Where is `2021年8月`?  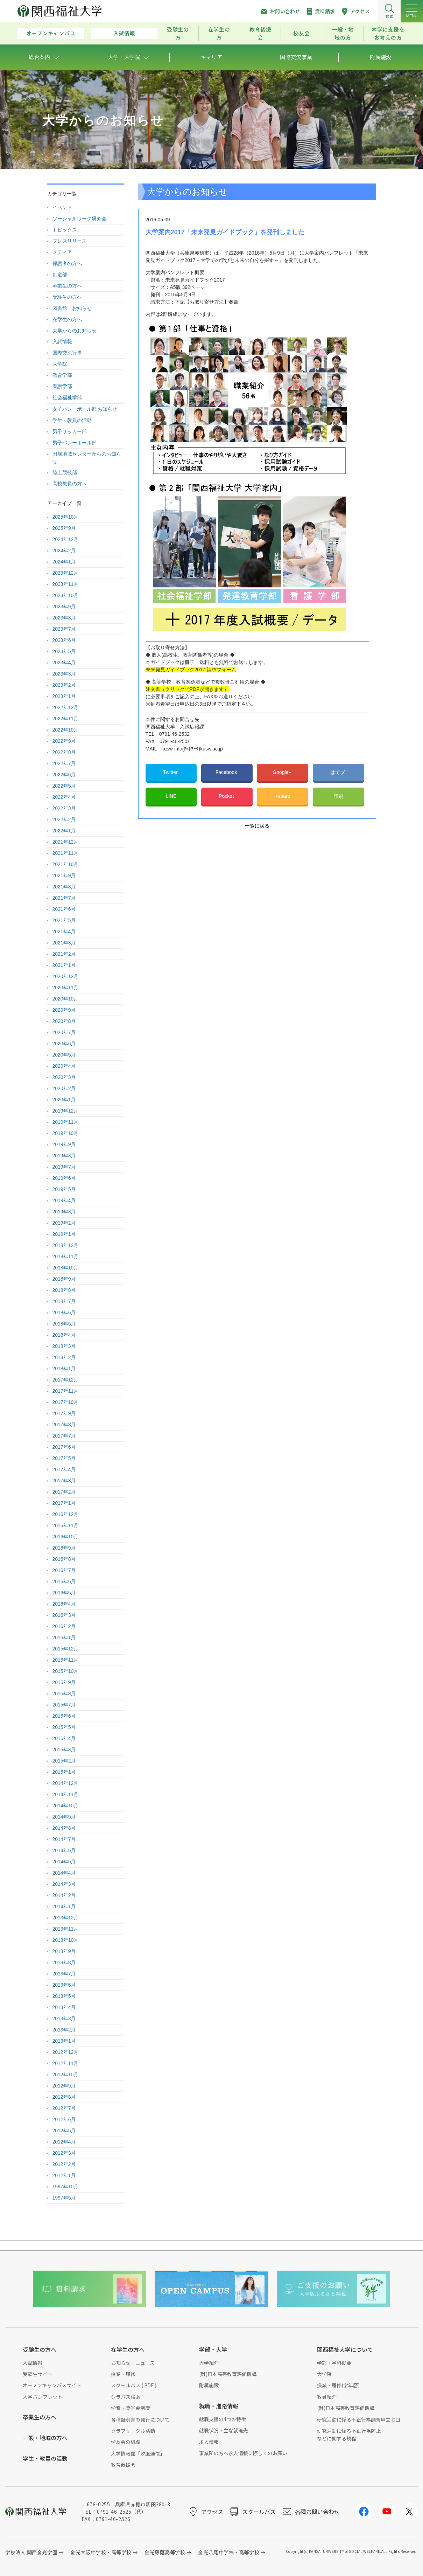
2021年8月 is located at coordinates (64, 886).